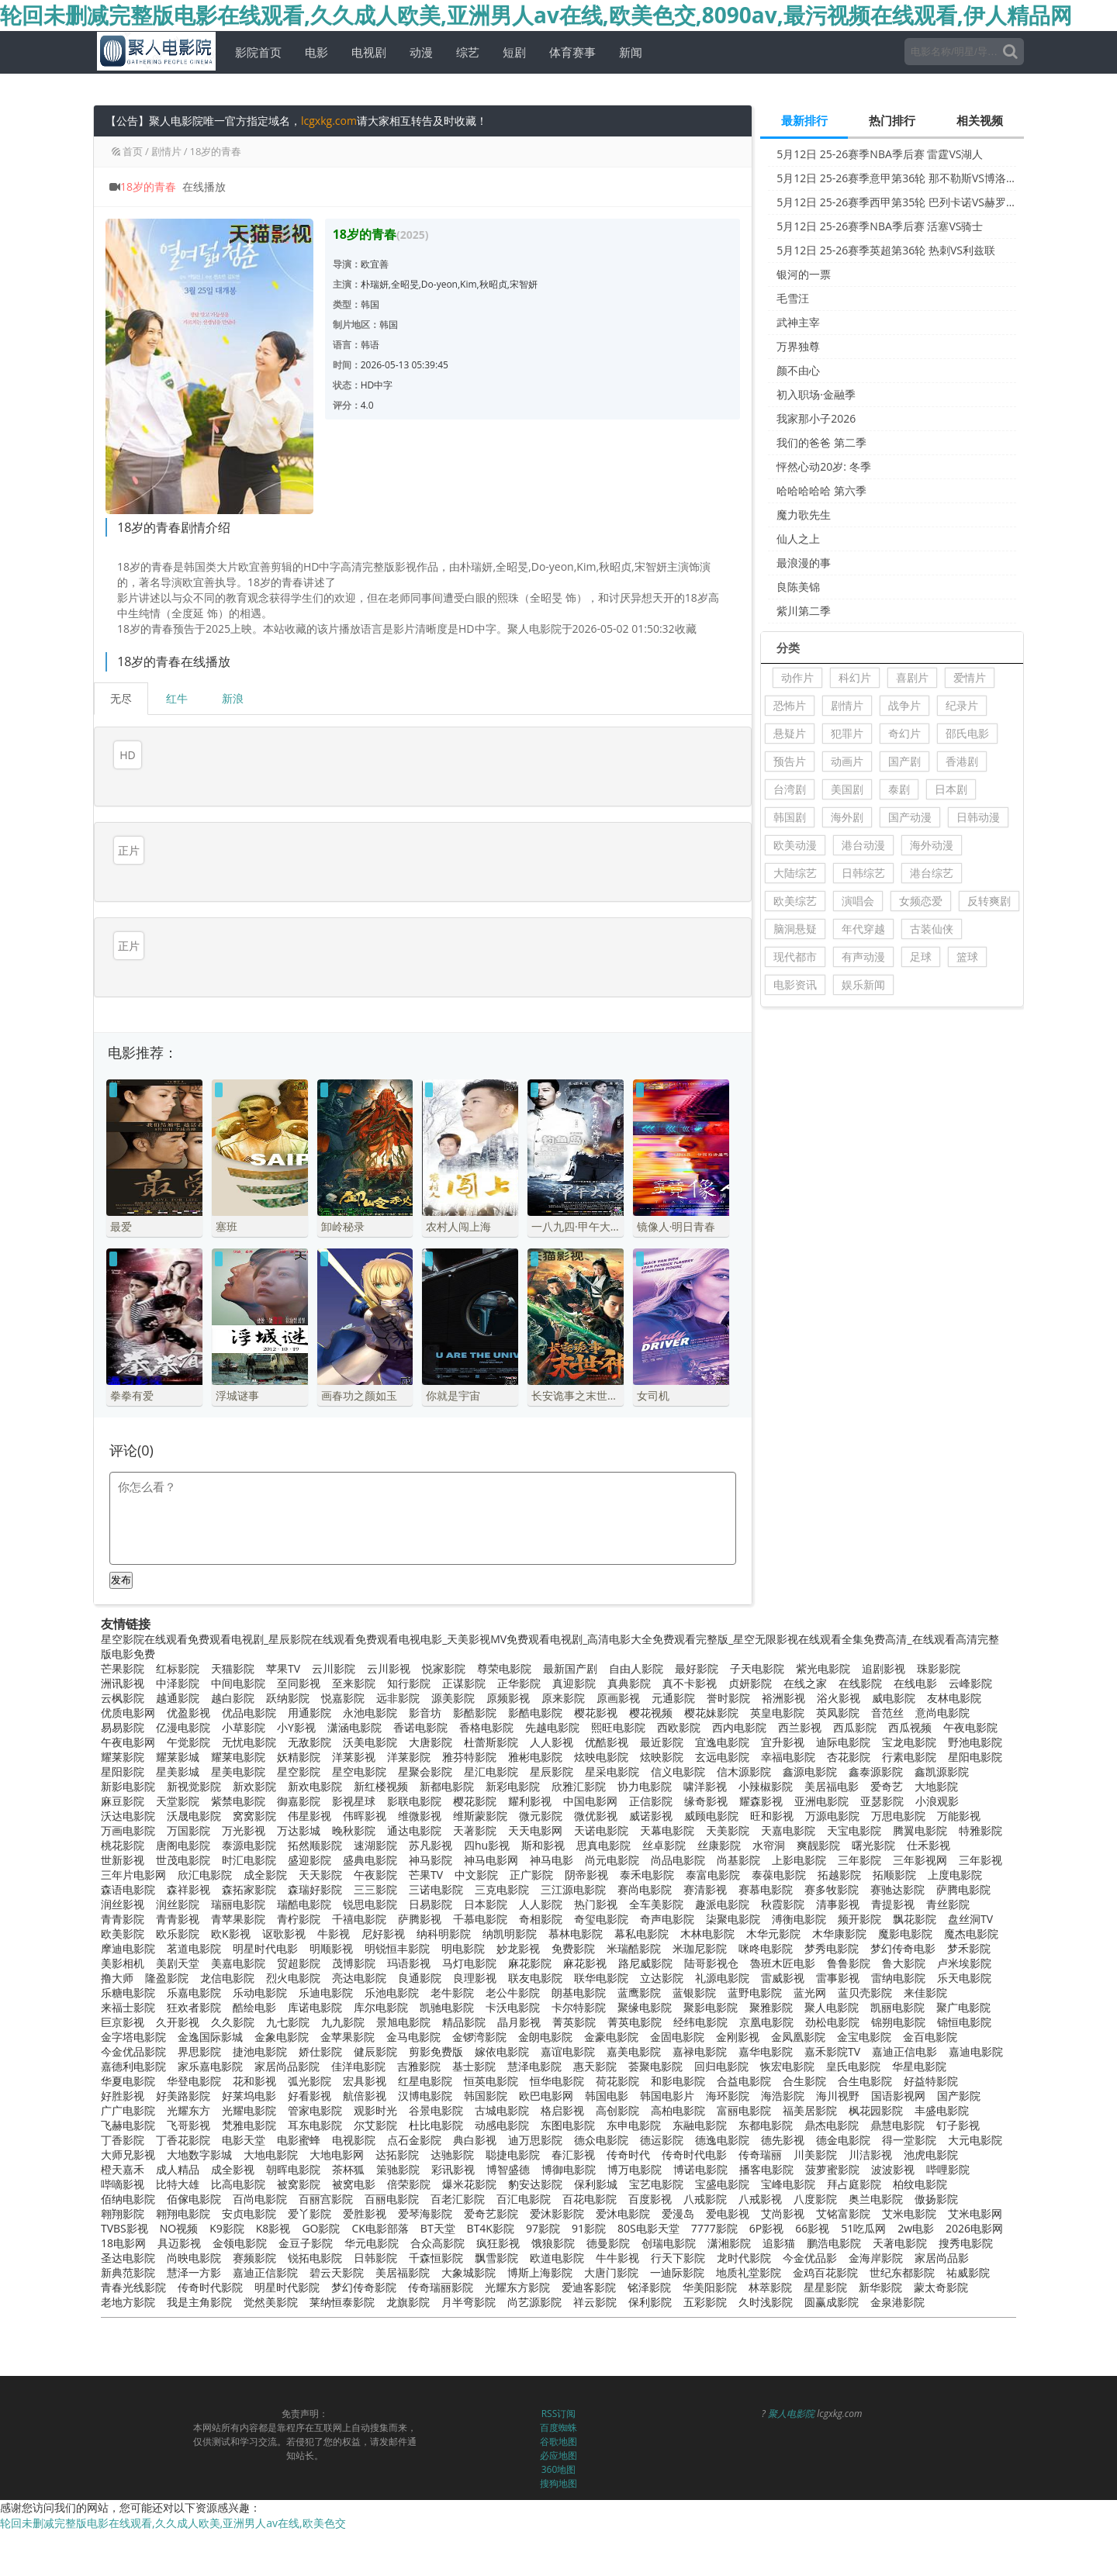 The image size is (1117, 2576). Describe the element at coordinates (865, 2056) in the screenshot. I see `合生电影院` at that location.